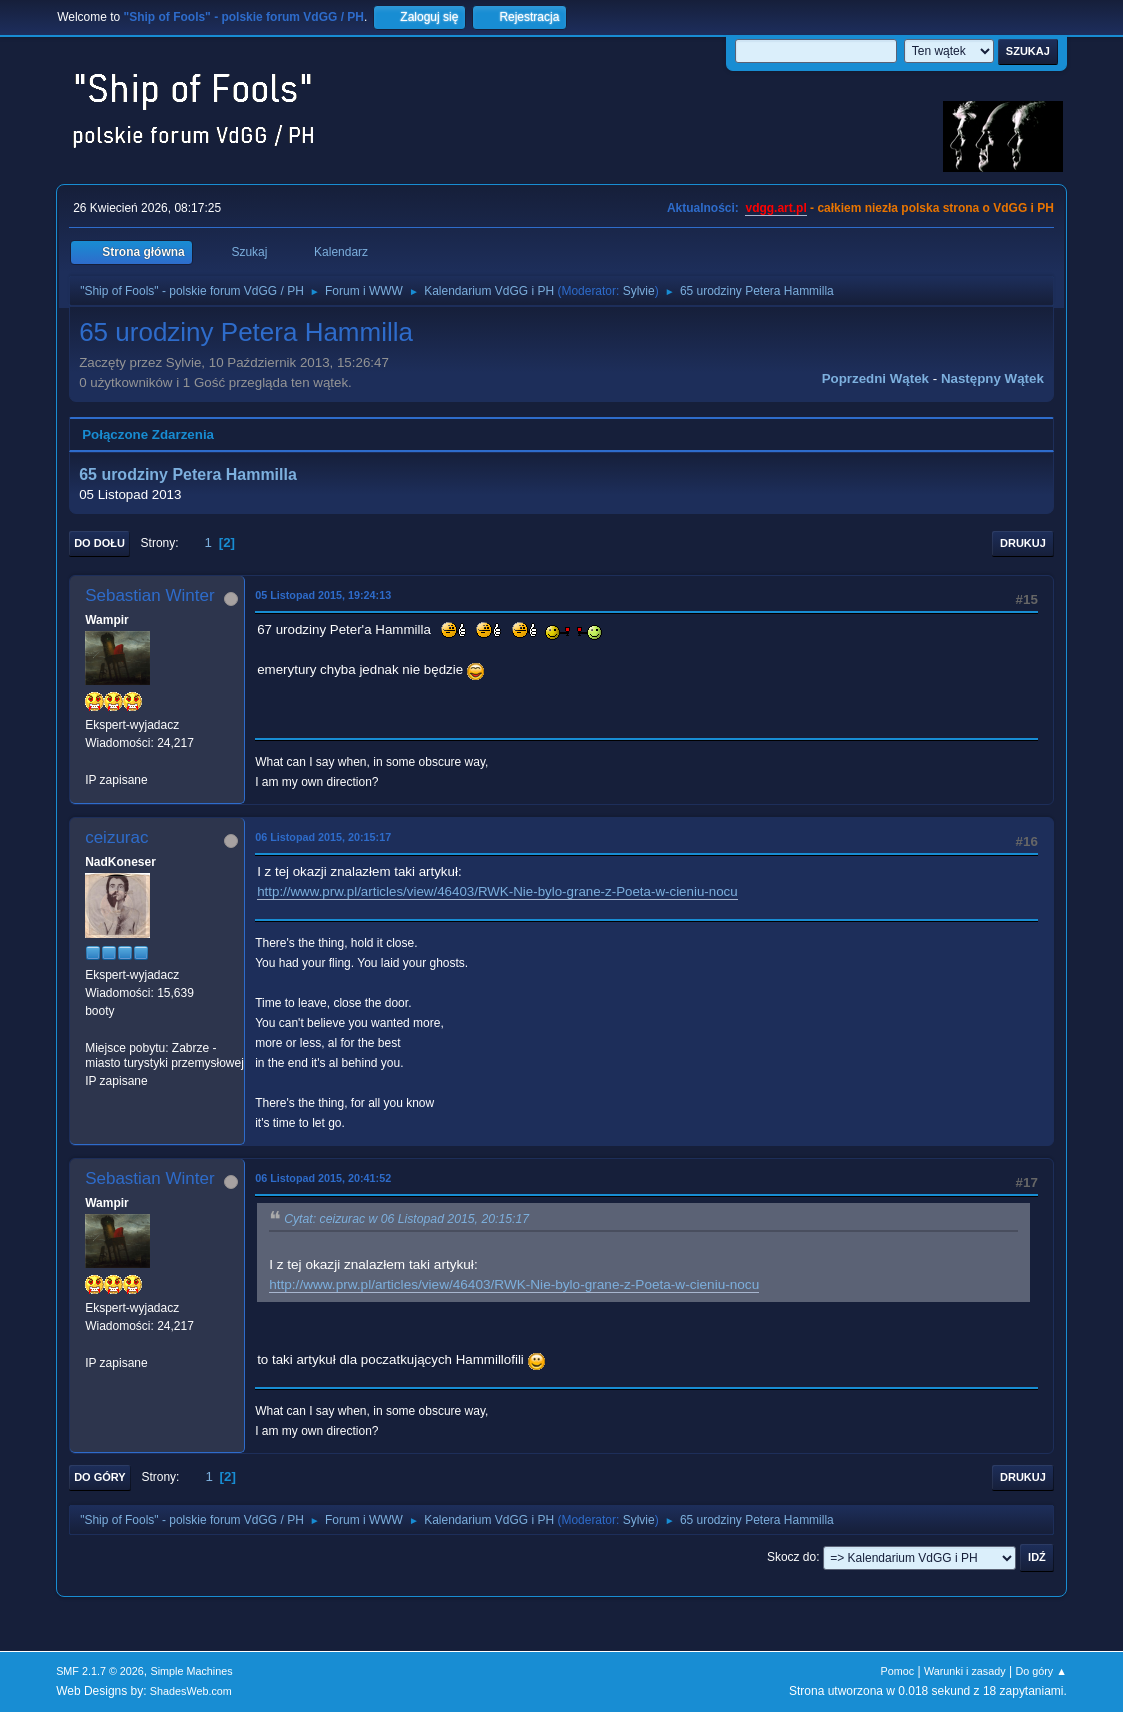  Describe the element at coordinates (875, 378) in the screenshot. I see `Poprzedni wątek` at that location.